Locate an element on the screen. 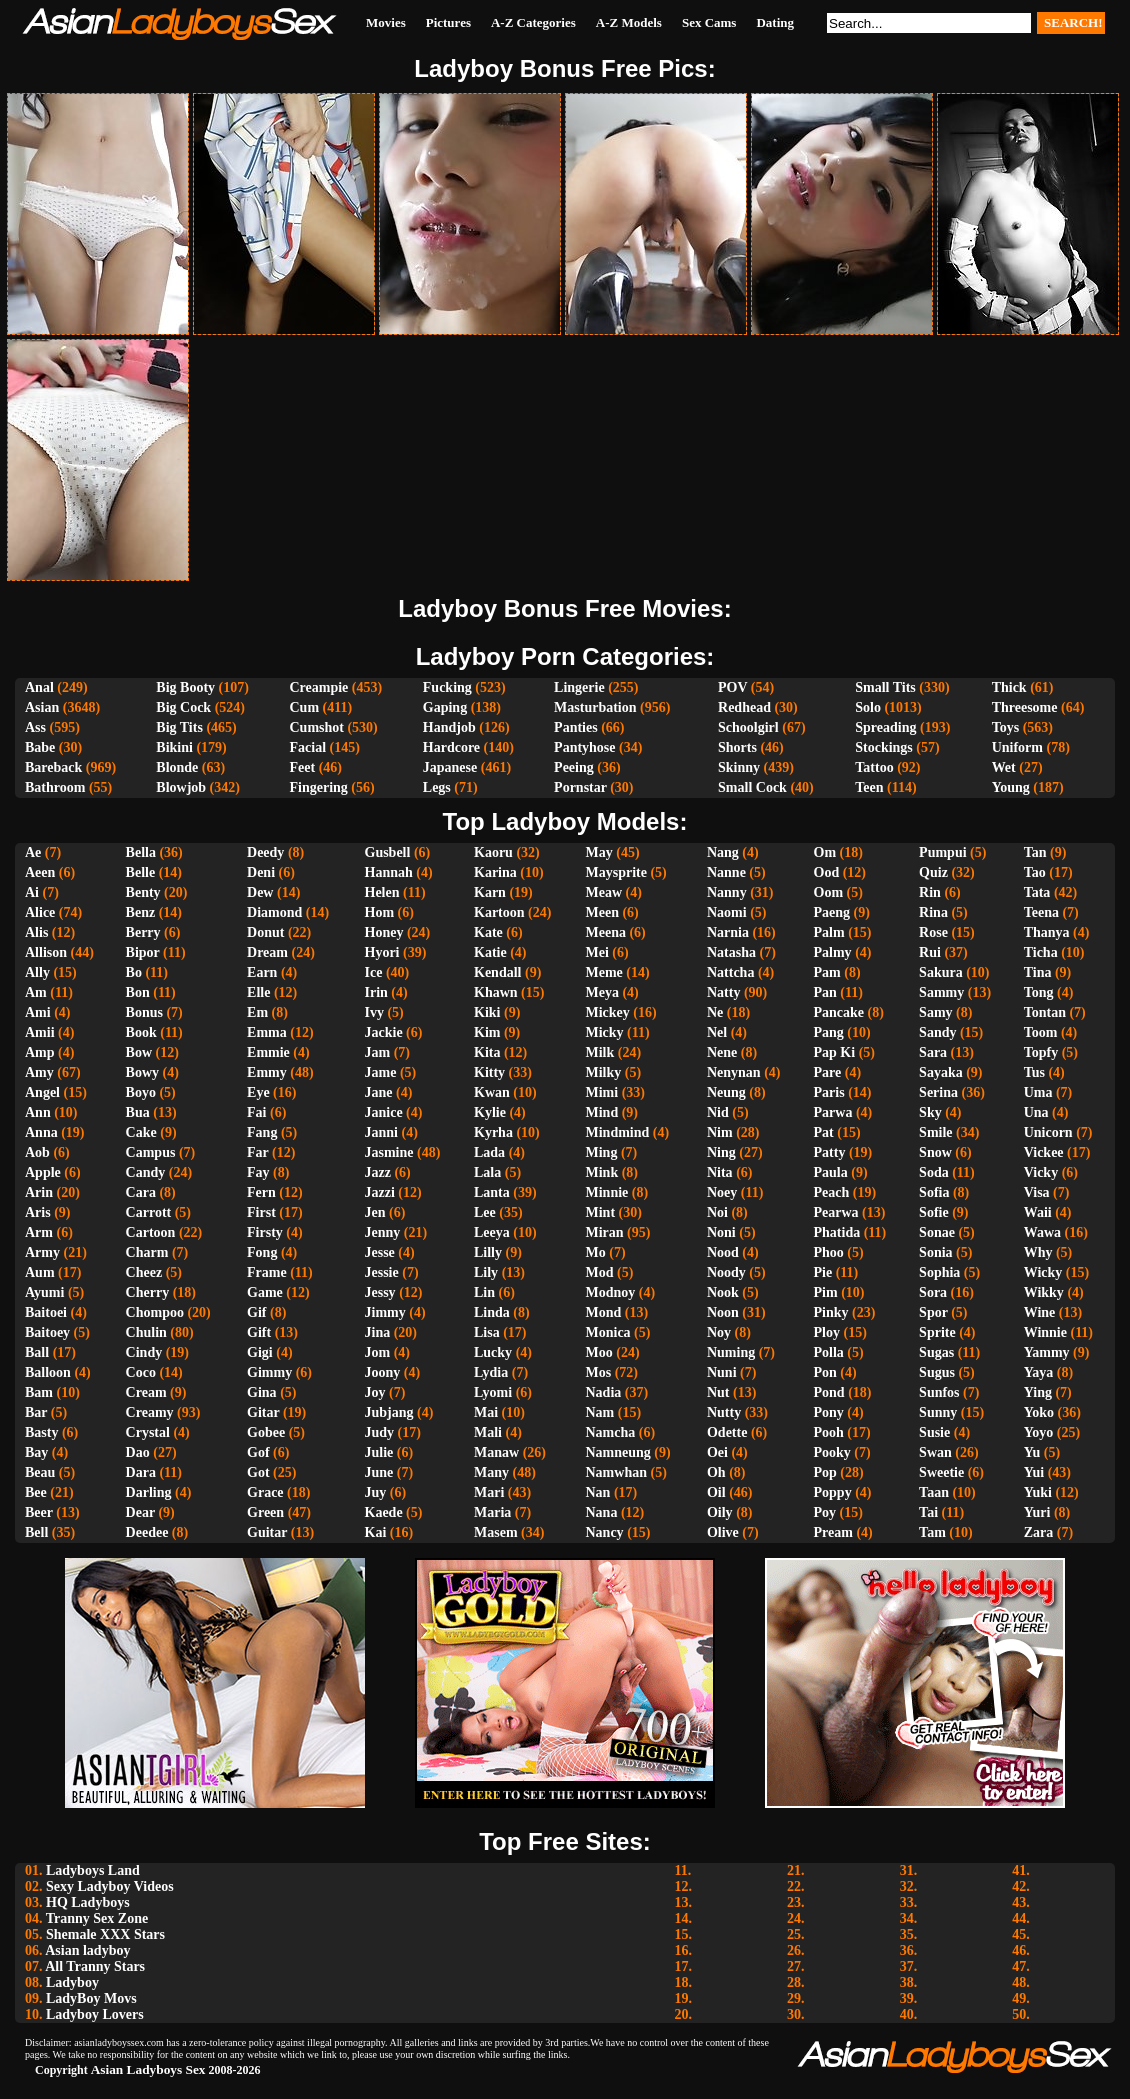 This screenshot has width=1130, height=2099. Apple is located at coordinates (43, 1172).